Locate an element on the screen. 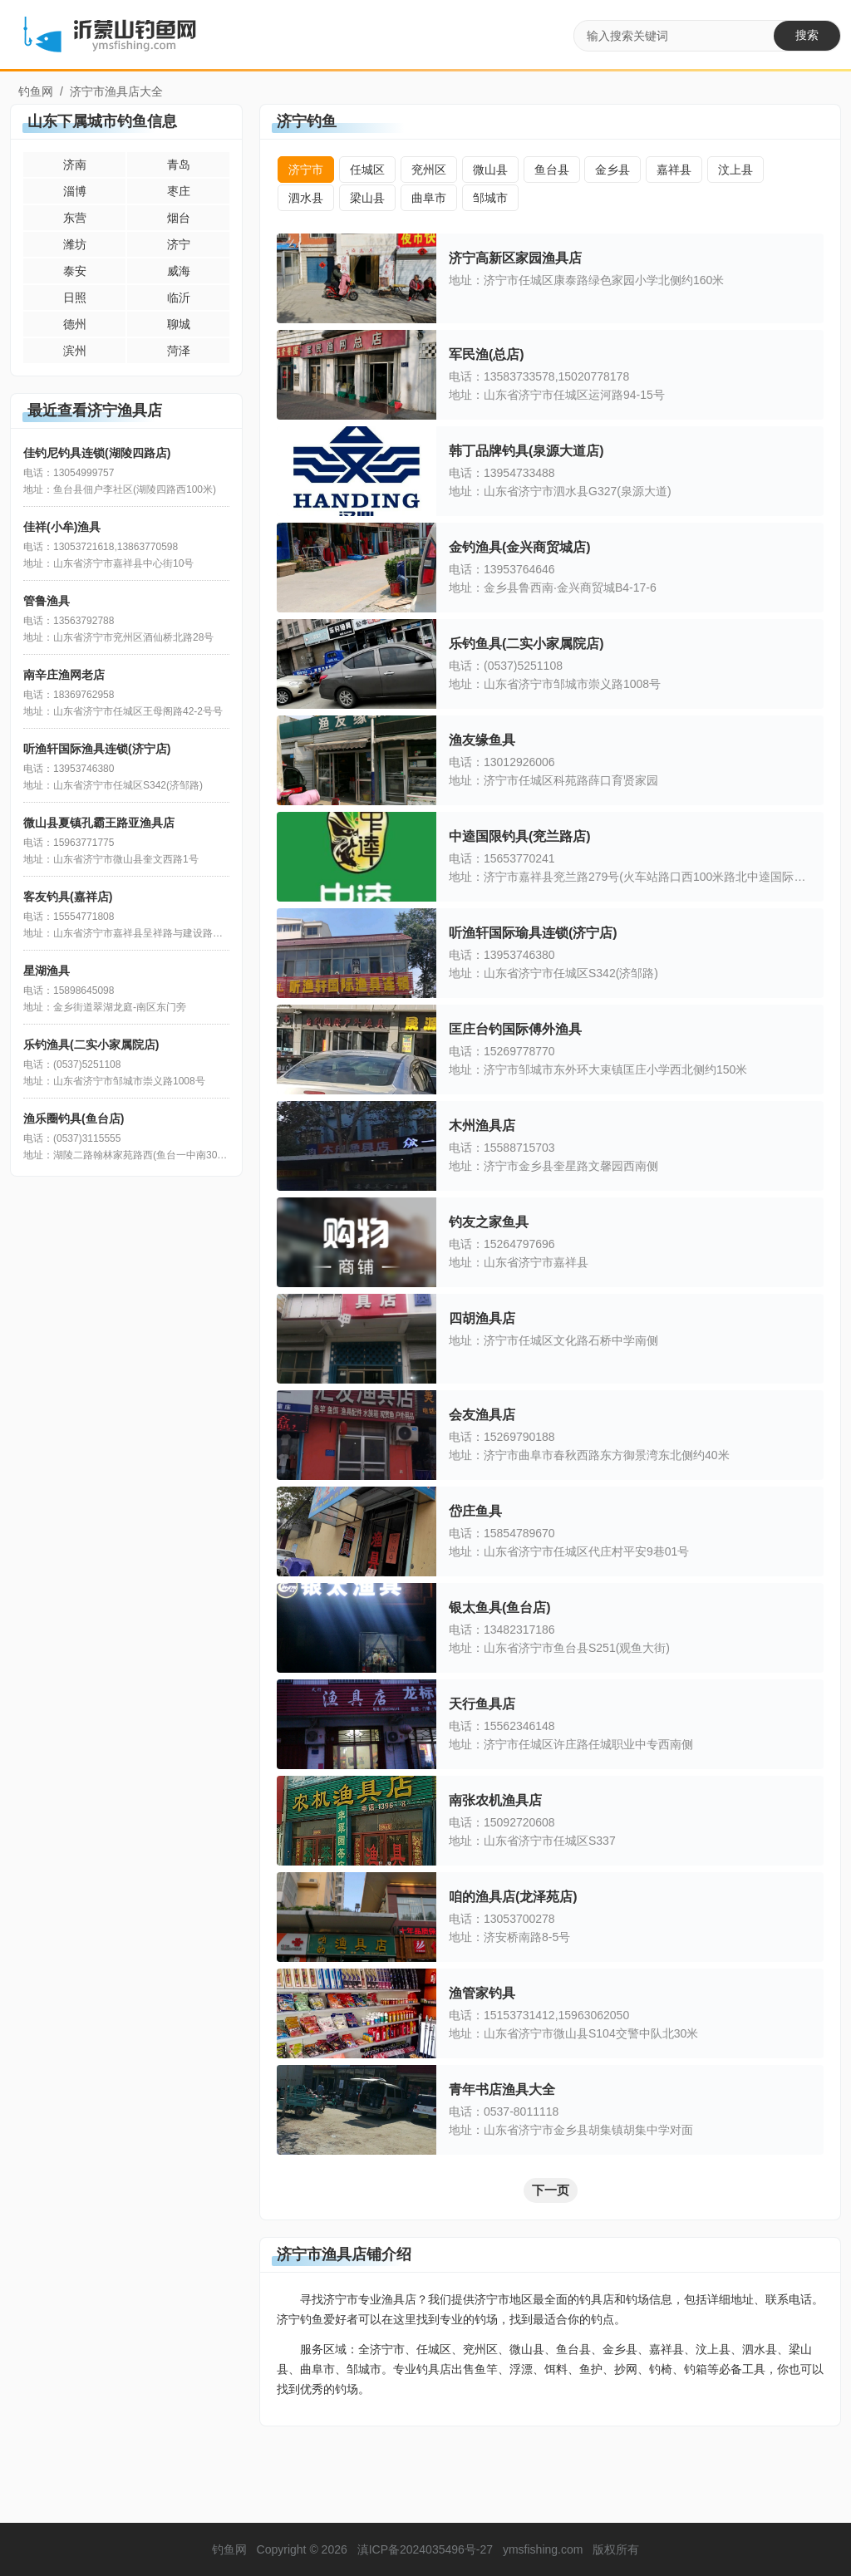  钓友之家鱼具 is located at coordinates (489, 1222).